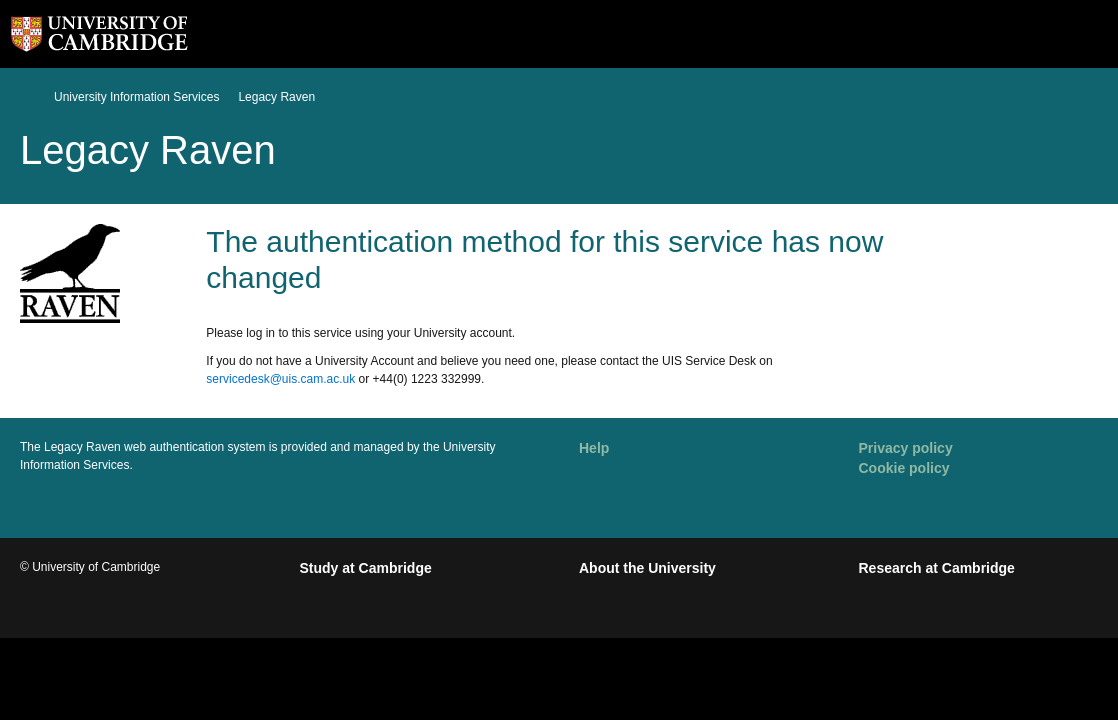 The width and height of the screenshot is (1118, 720). What do you see at coordinates (594, 448) in the screenshot?
I see `Help` at bounding box center [594, 448].